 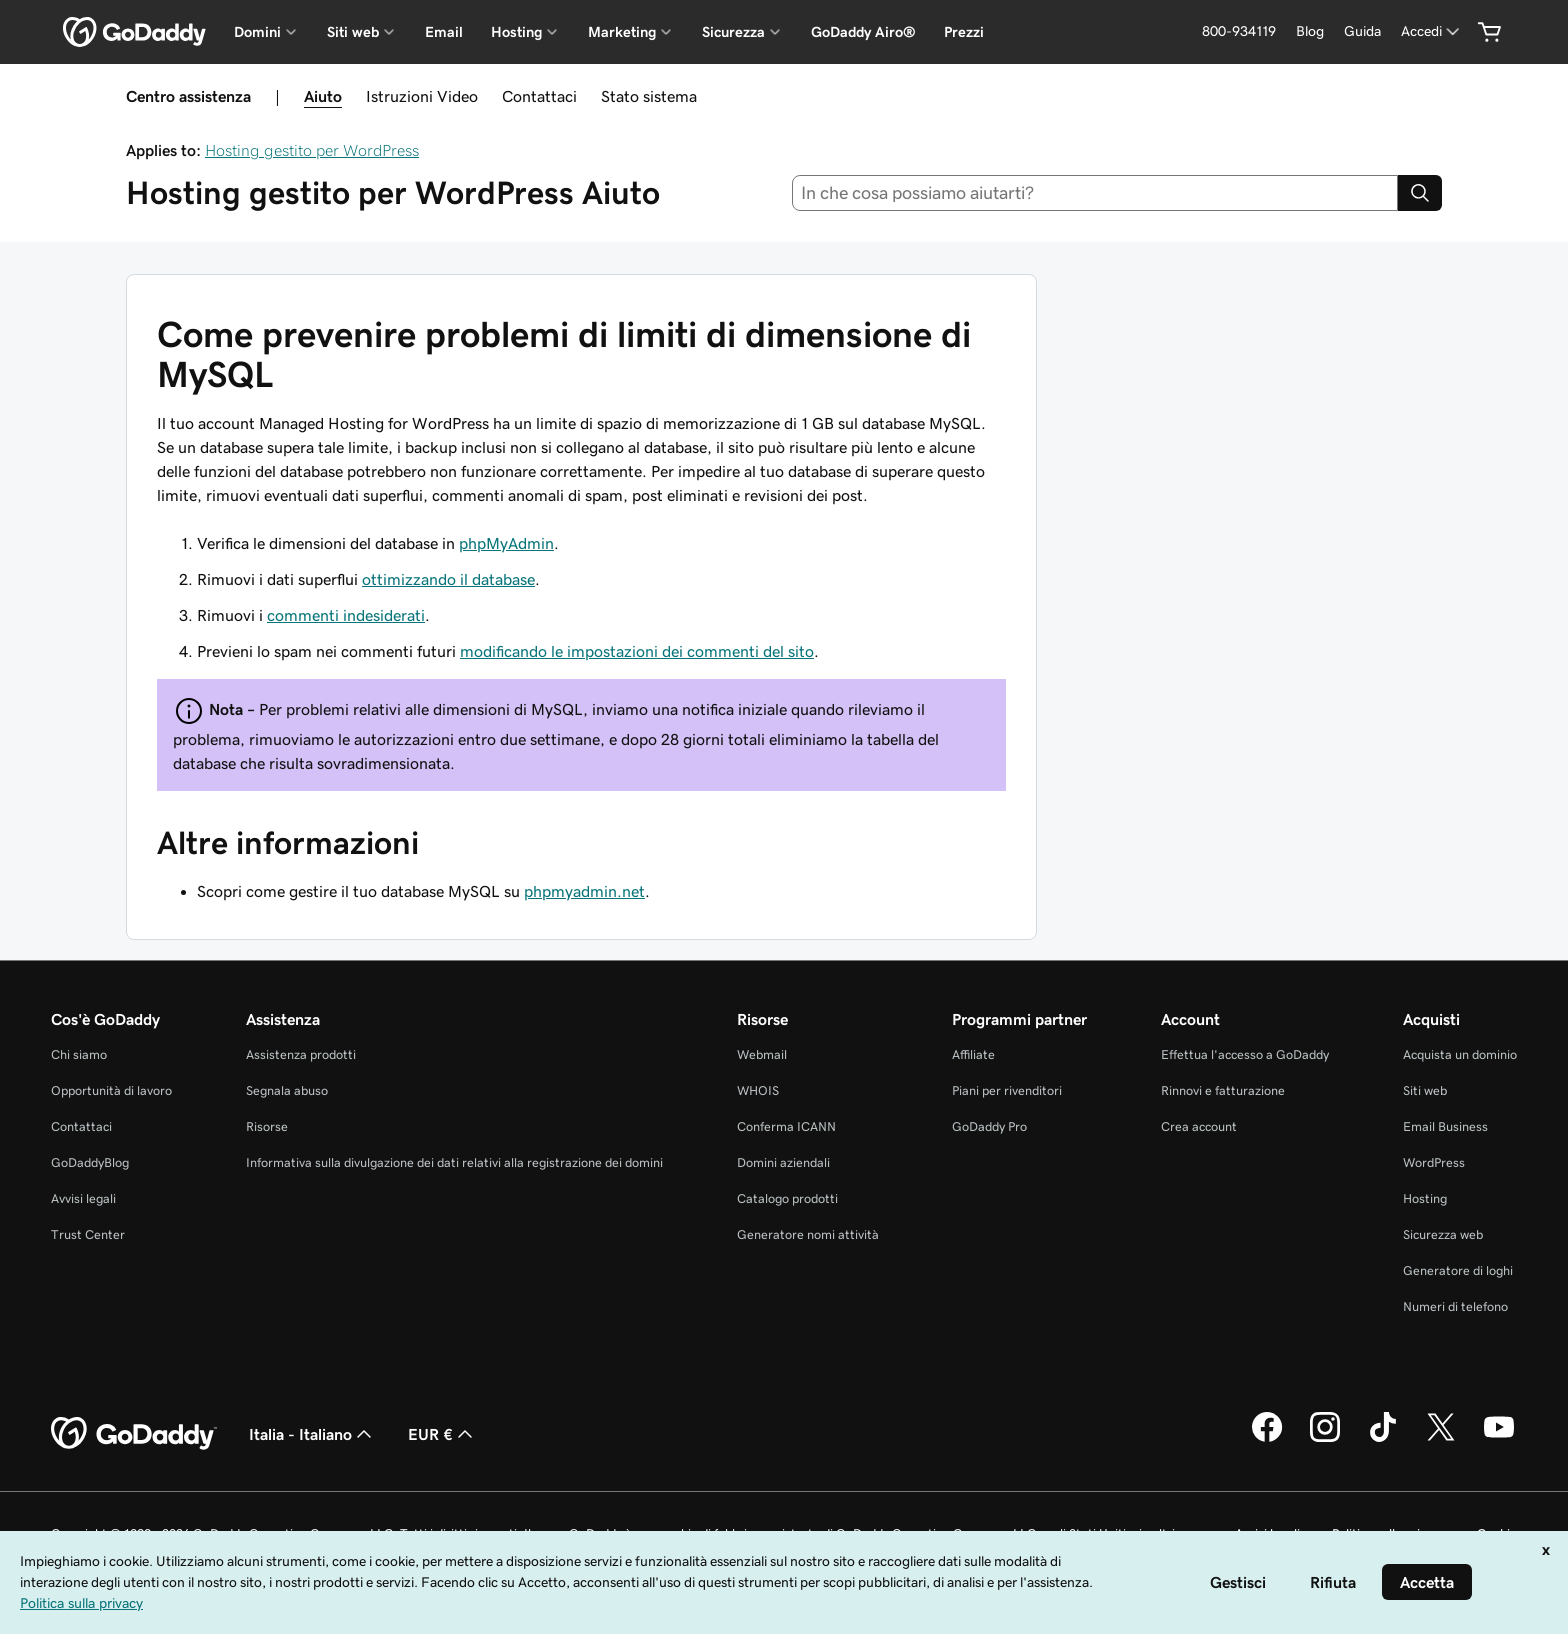 What do you see at coordinates (1383, 1439) in the screenshot?
I see `[GoDaddy su TikTok]` at bounding box center [1383, 1439].